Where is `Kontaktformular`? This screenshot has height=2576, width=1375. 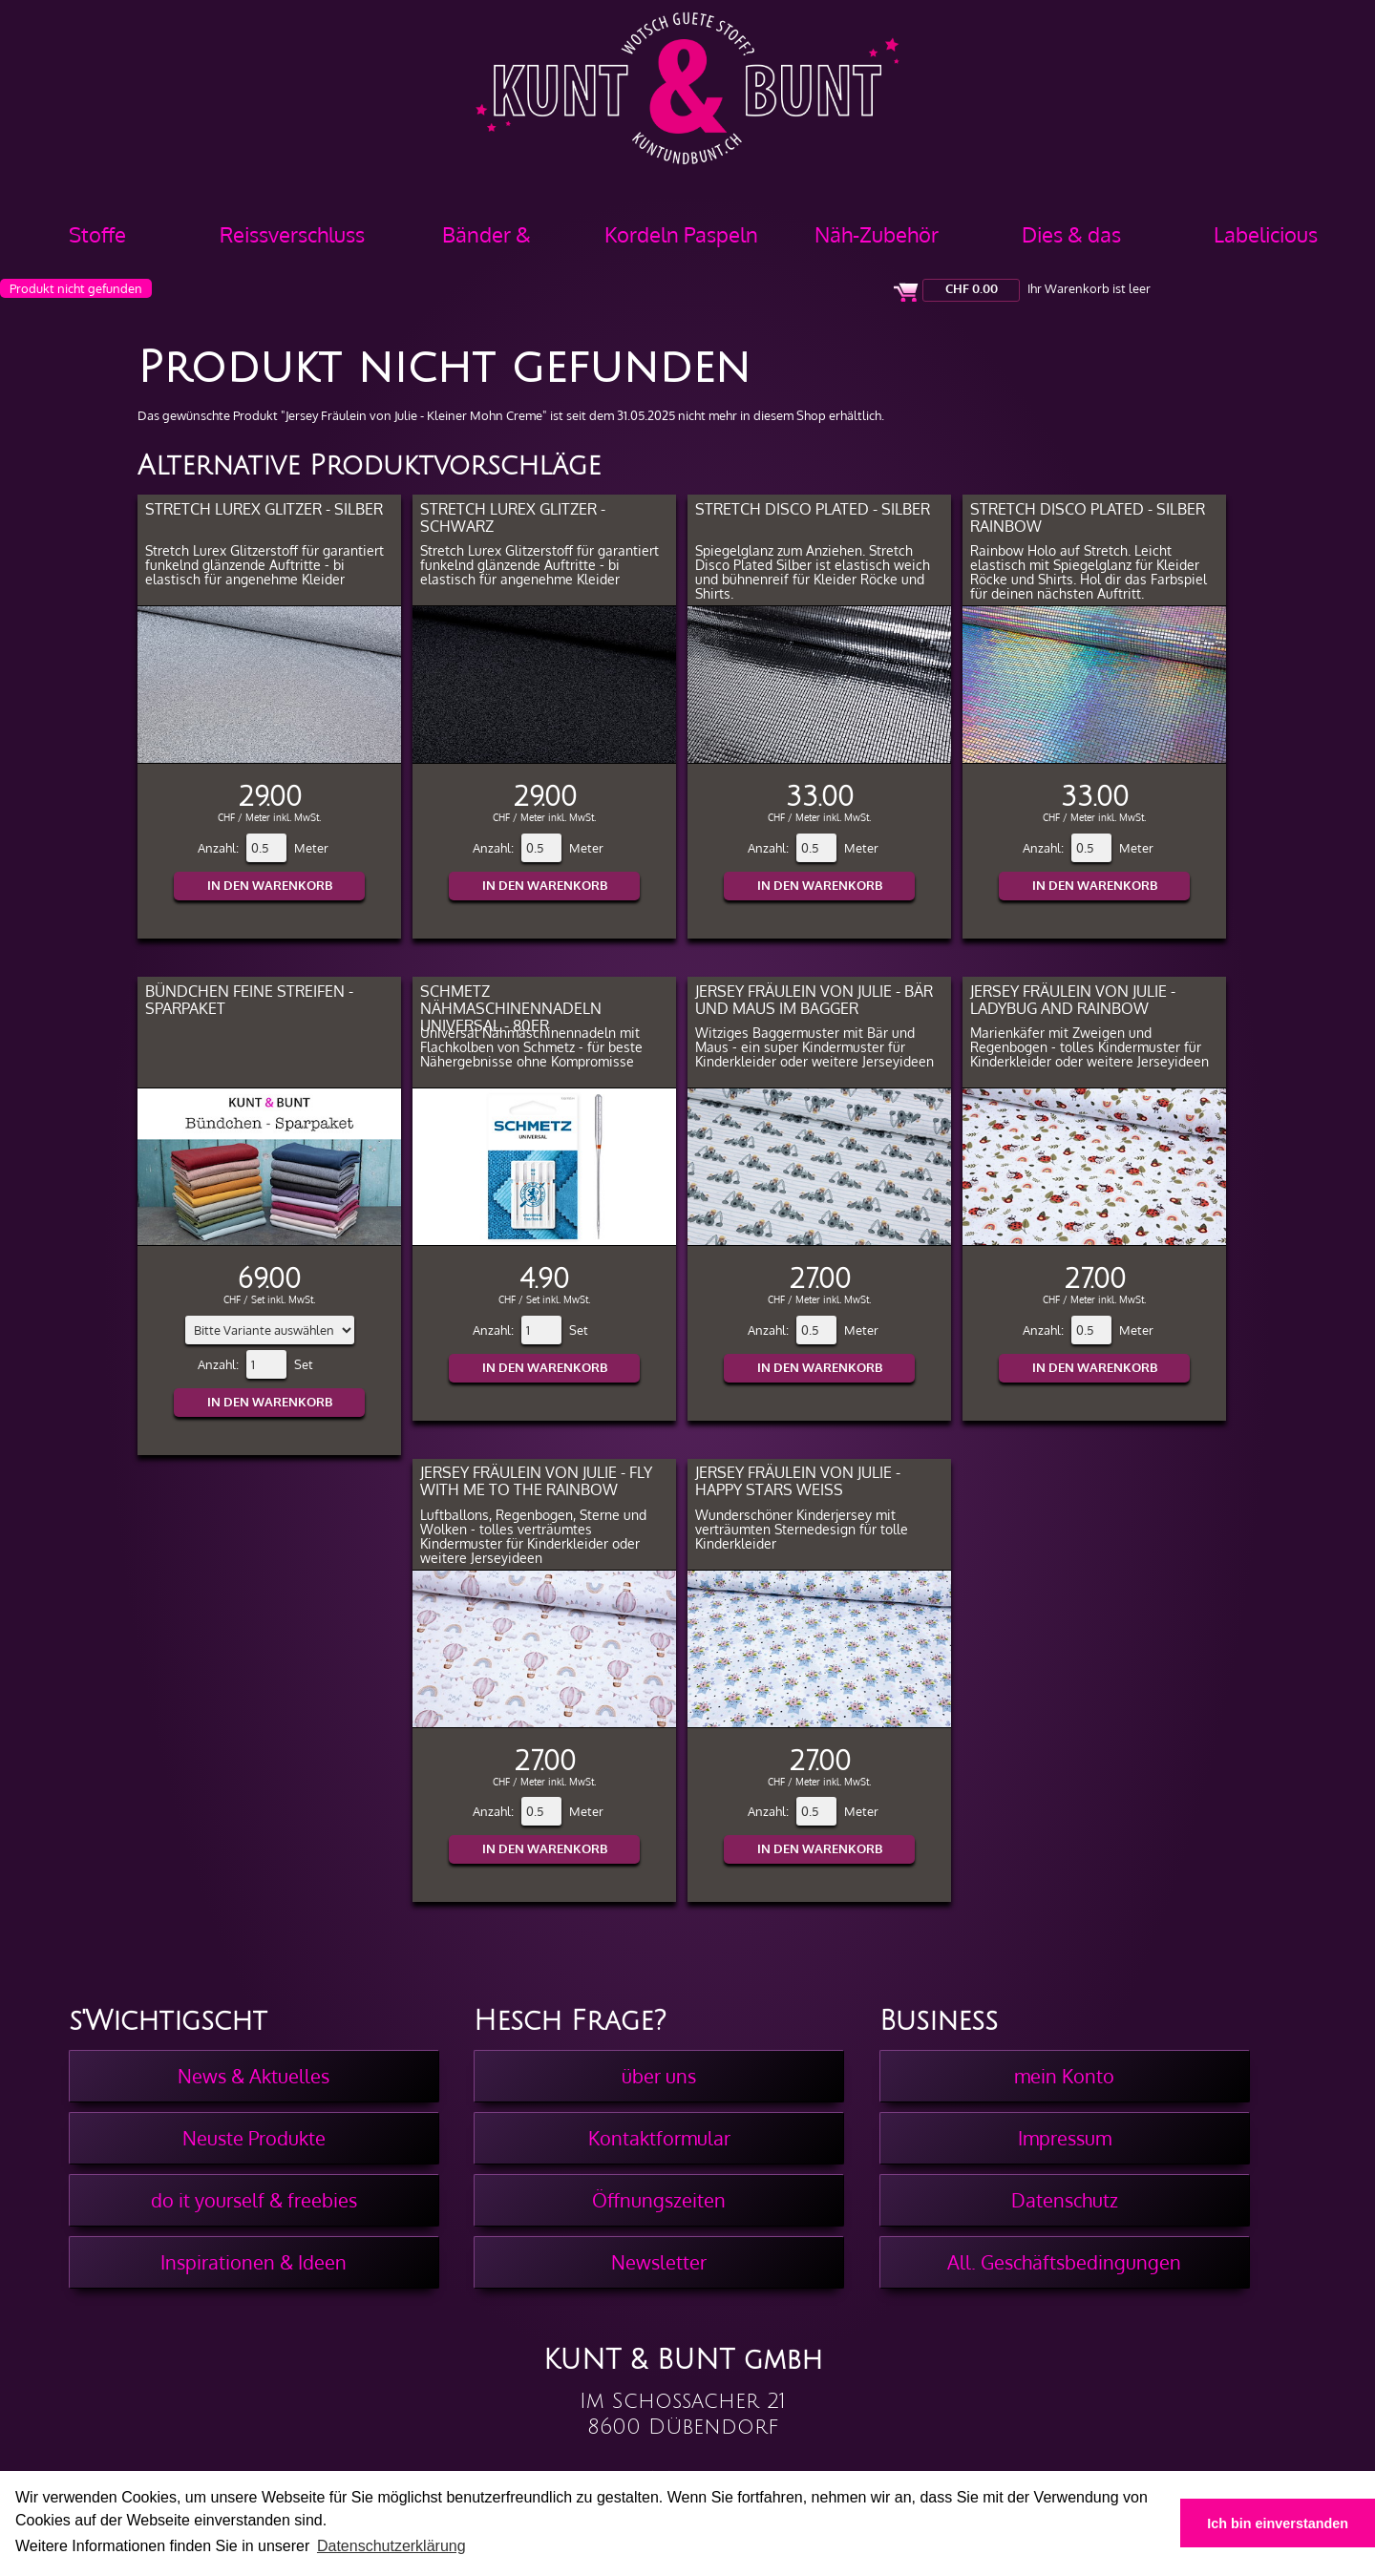
Kontaktformular is located at coordinates (659, 2137).